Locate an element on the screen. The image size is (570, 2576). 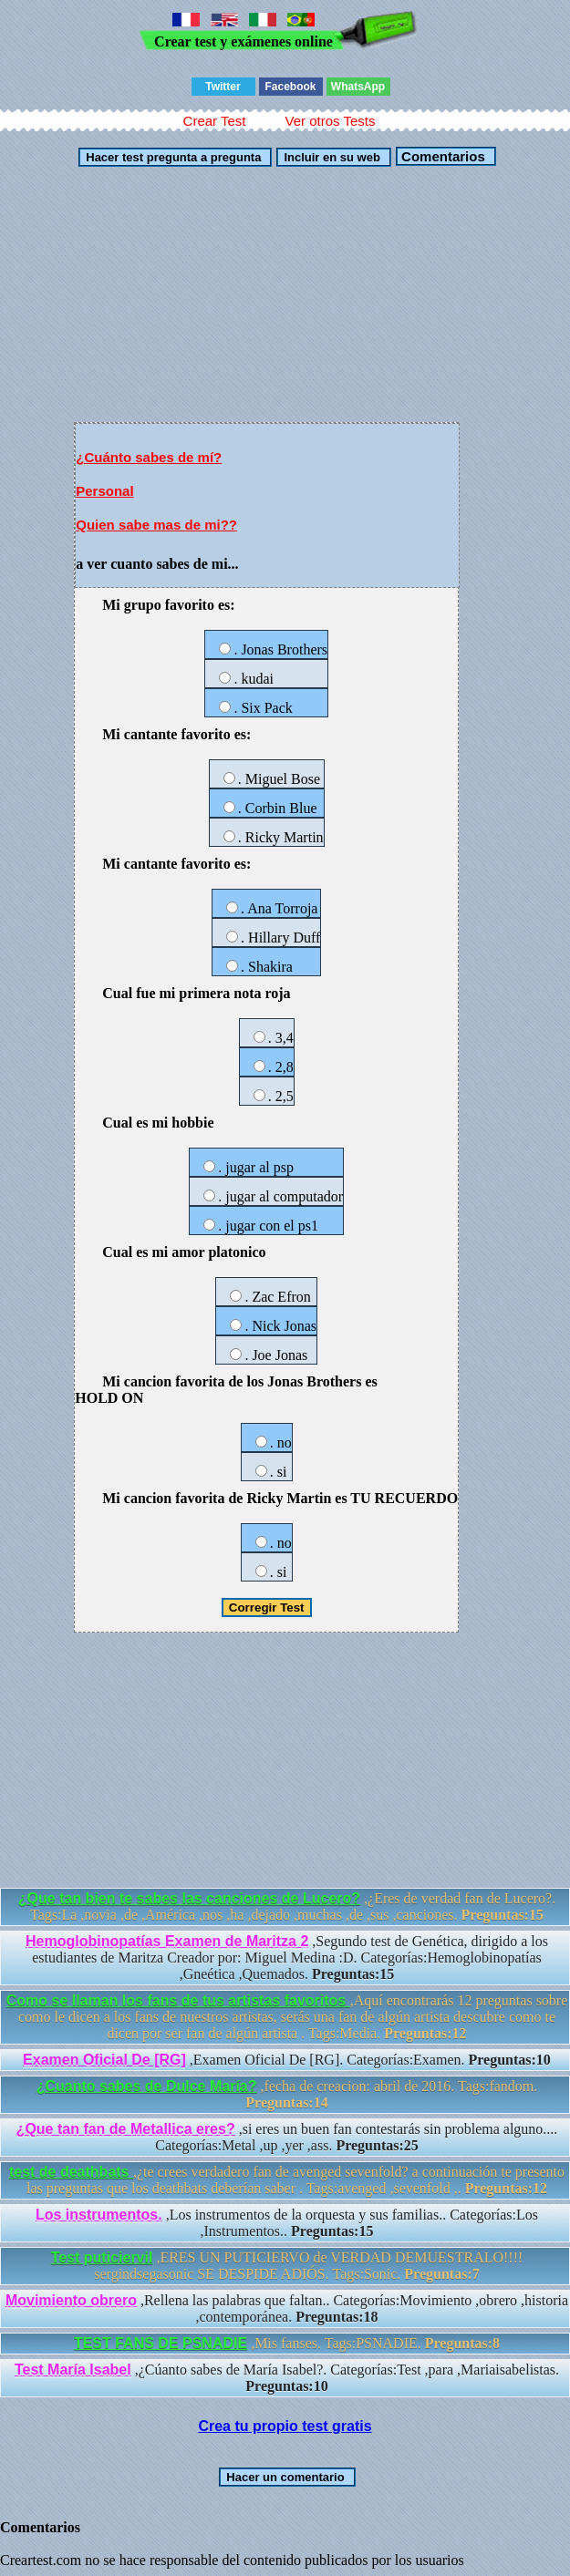
Comentarios is located at coordinates (441, 156).